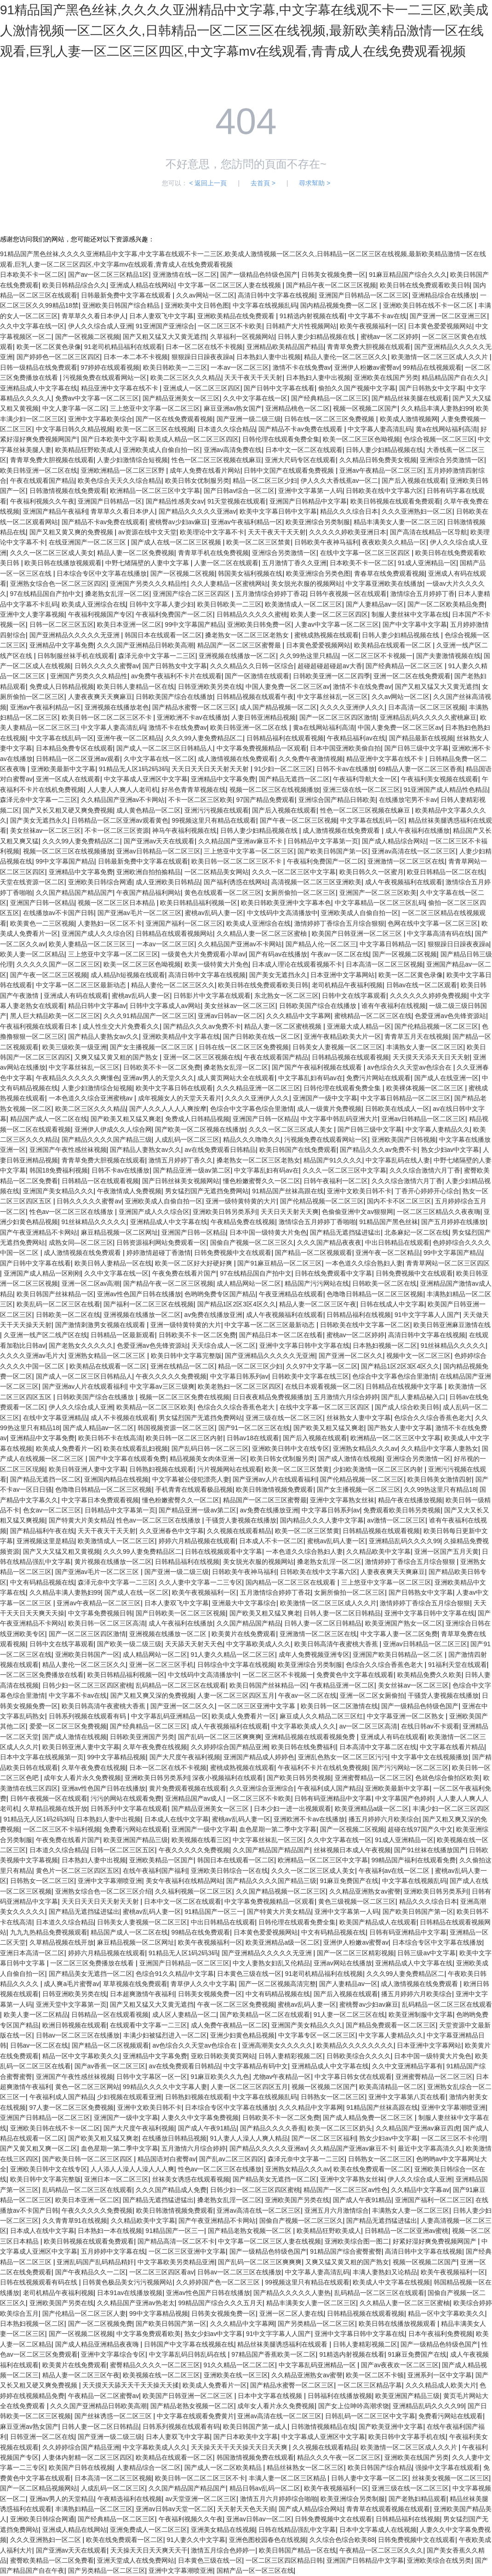 The height and width of the screenshot is (2576, 492). I want to click on 黄色一区二区三区网站, so click(87, 2086).